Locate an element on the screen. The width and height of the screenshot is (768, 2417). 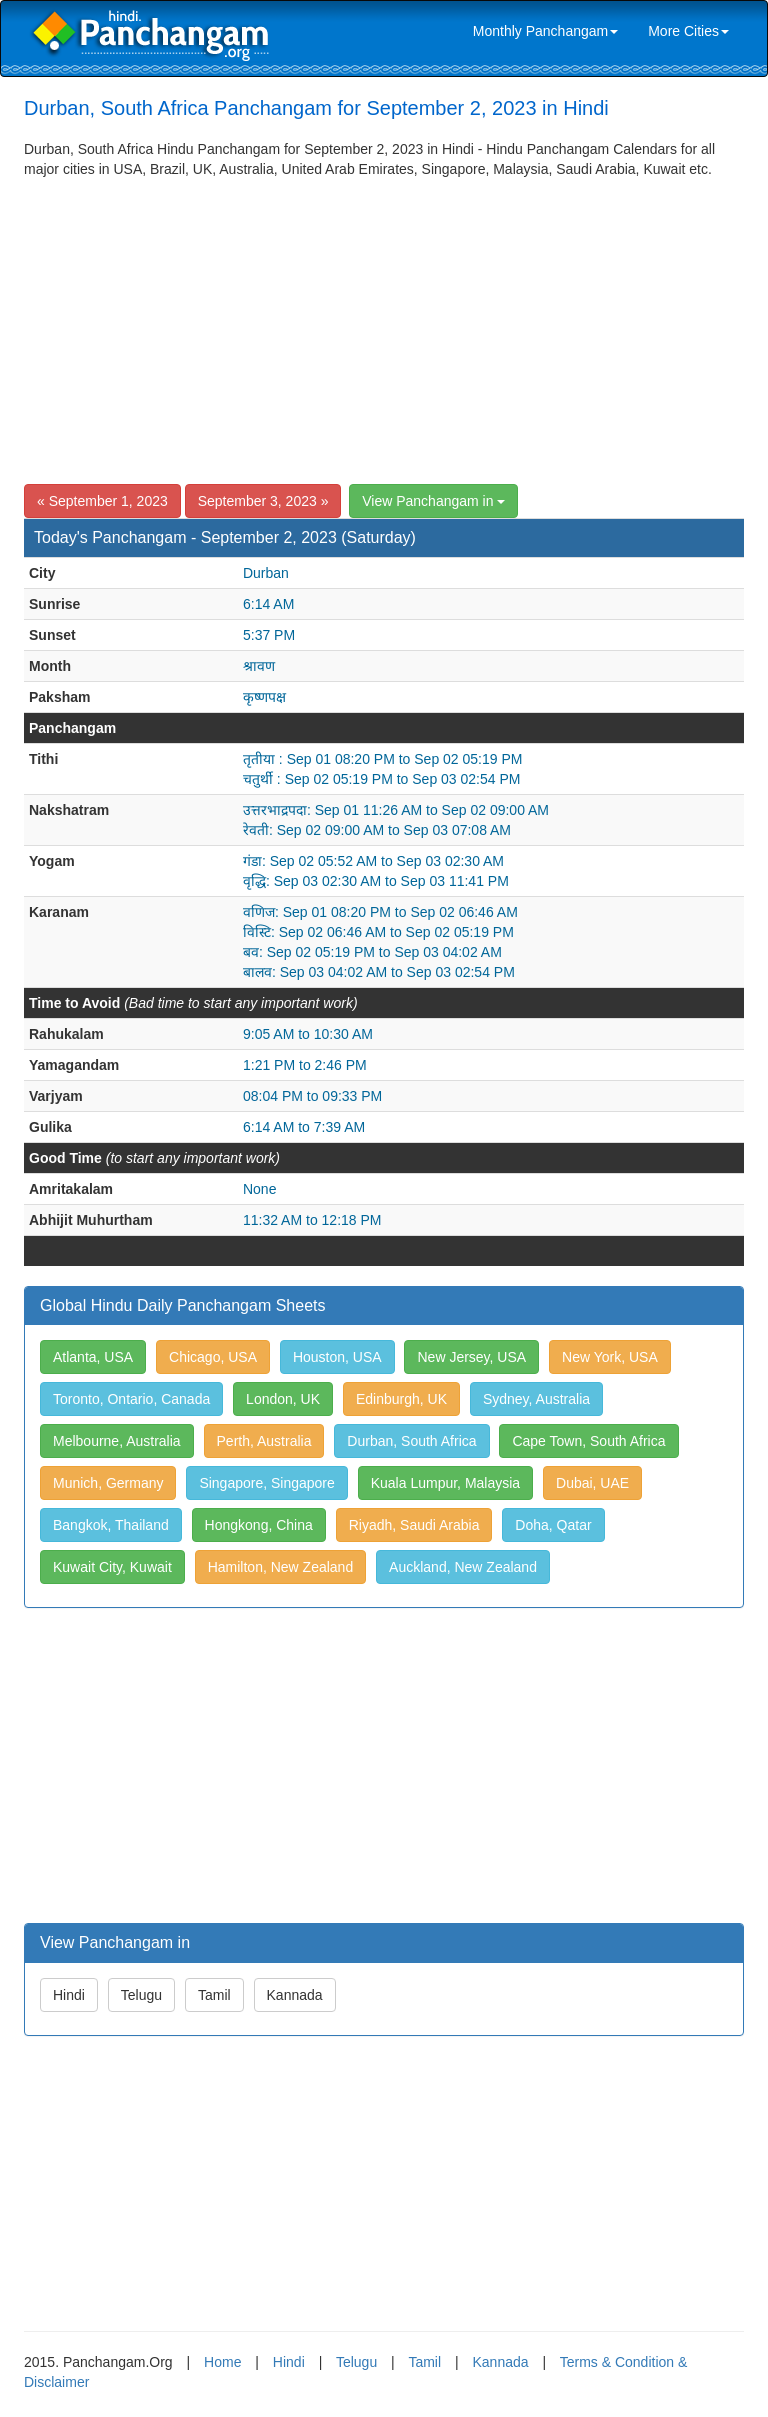
Sydney, Australia is located at coordinates (536, 1399).